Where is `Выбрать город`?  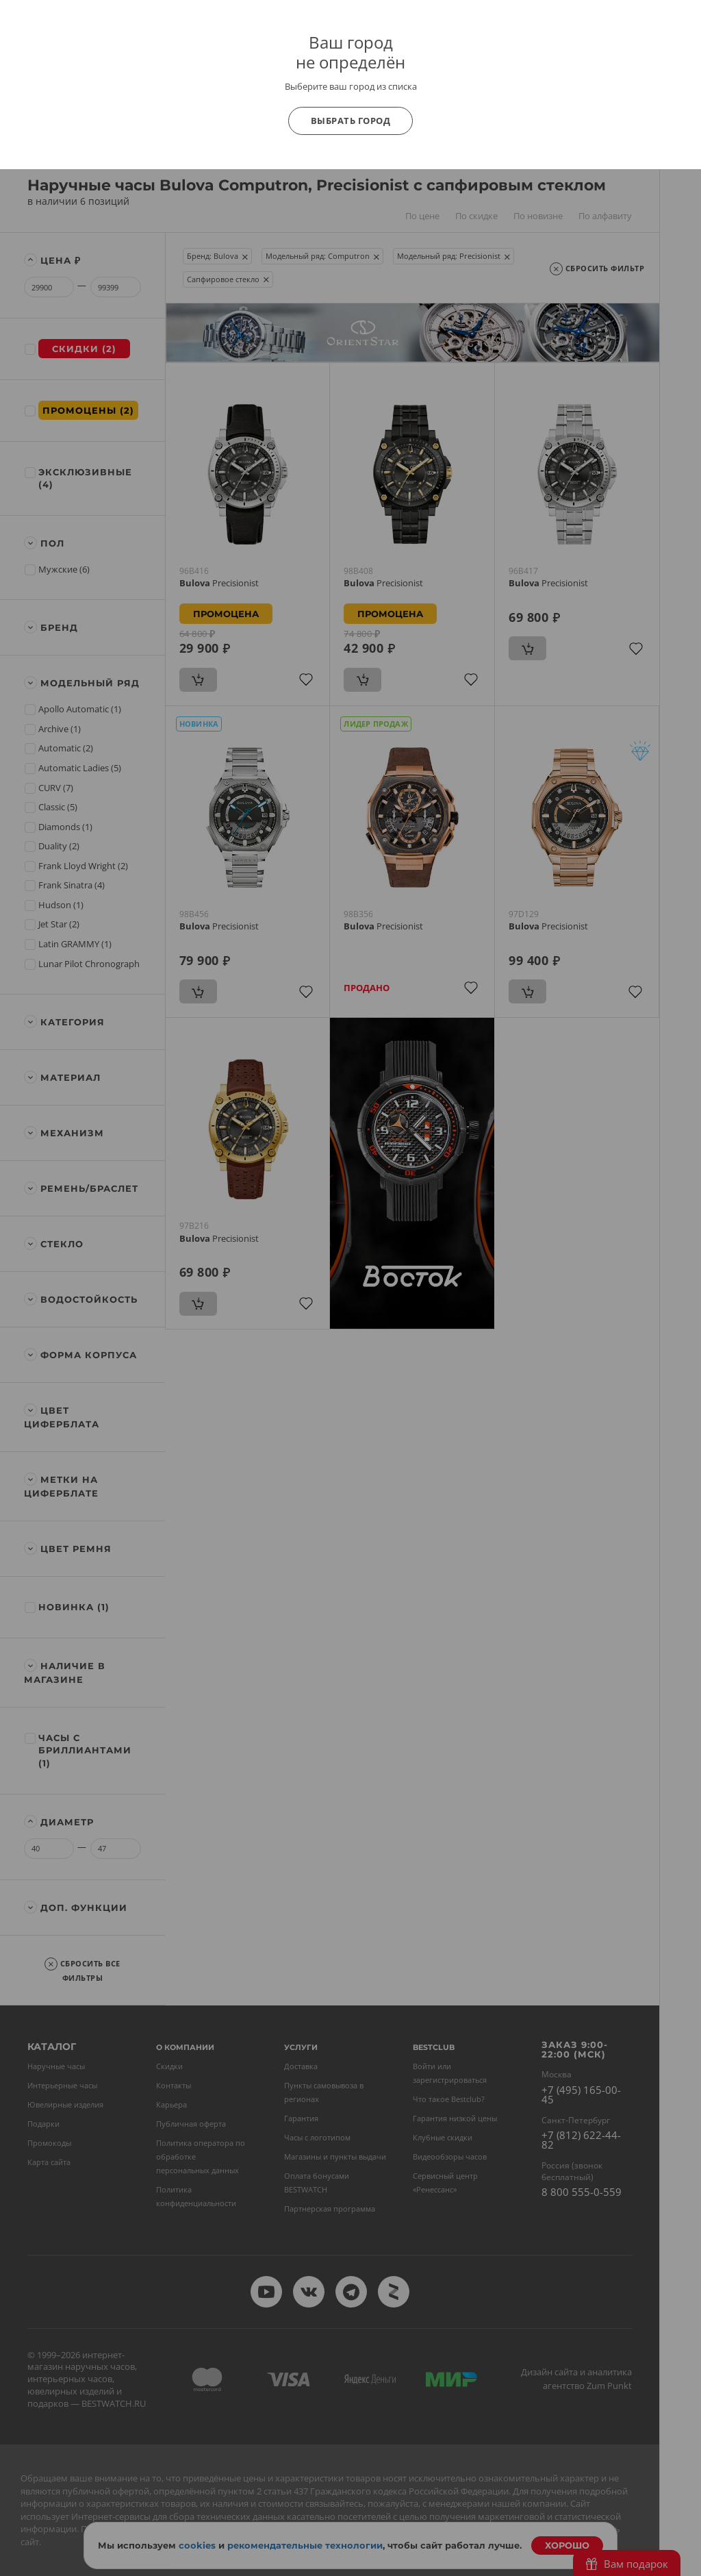 Выбрать город is located at coordinates (351, 120).